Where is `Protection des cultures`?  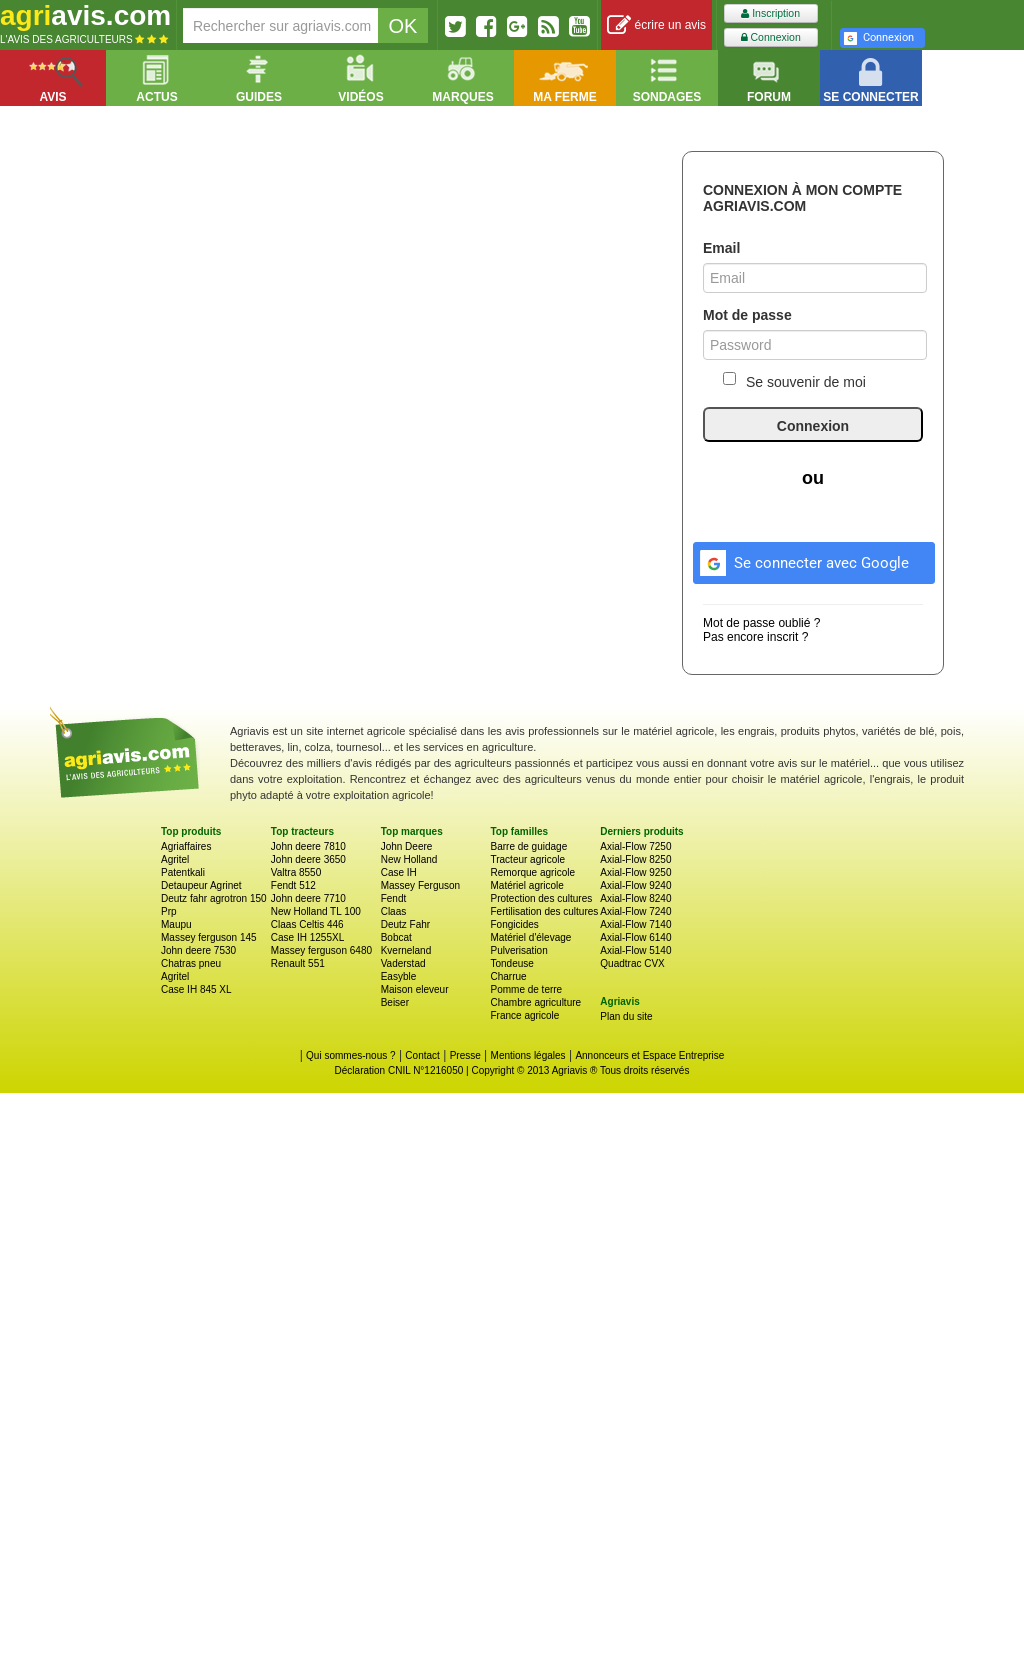
Protection des cultures is located at coordinates (541, 898).